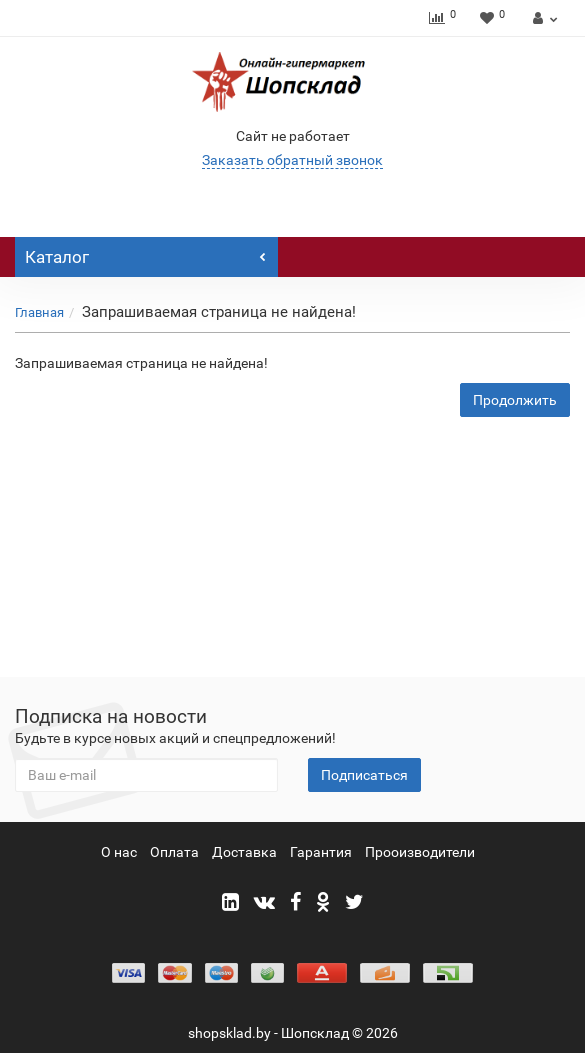 The width and height of the screenshot is (585, 1053). Describe the element at coordinates (292, 160) in the screenshot. I see `Заказать обратный звонок` at that location.